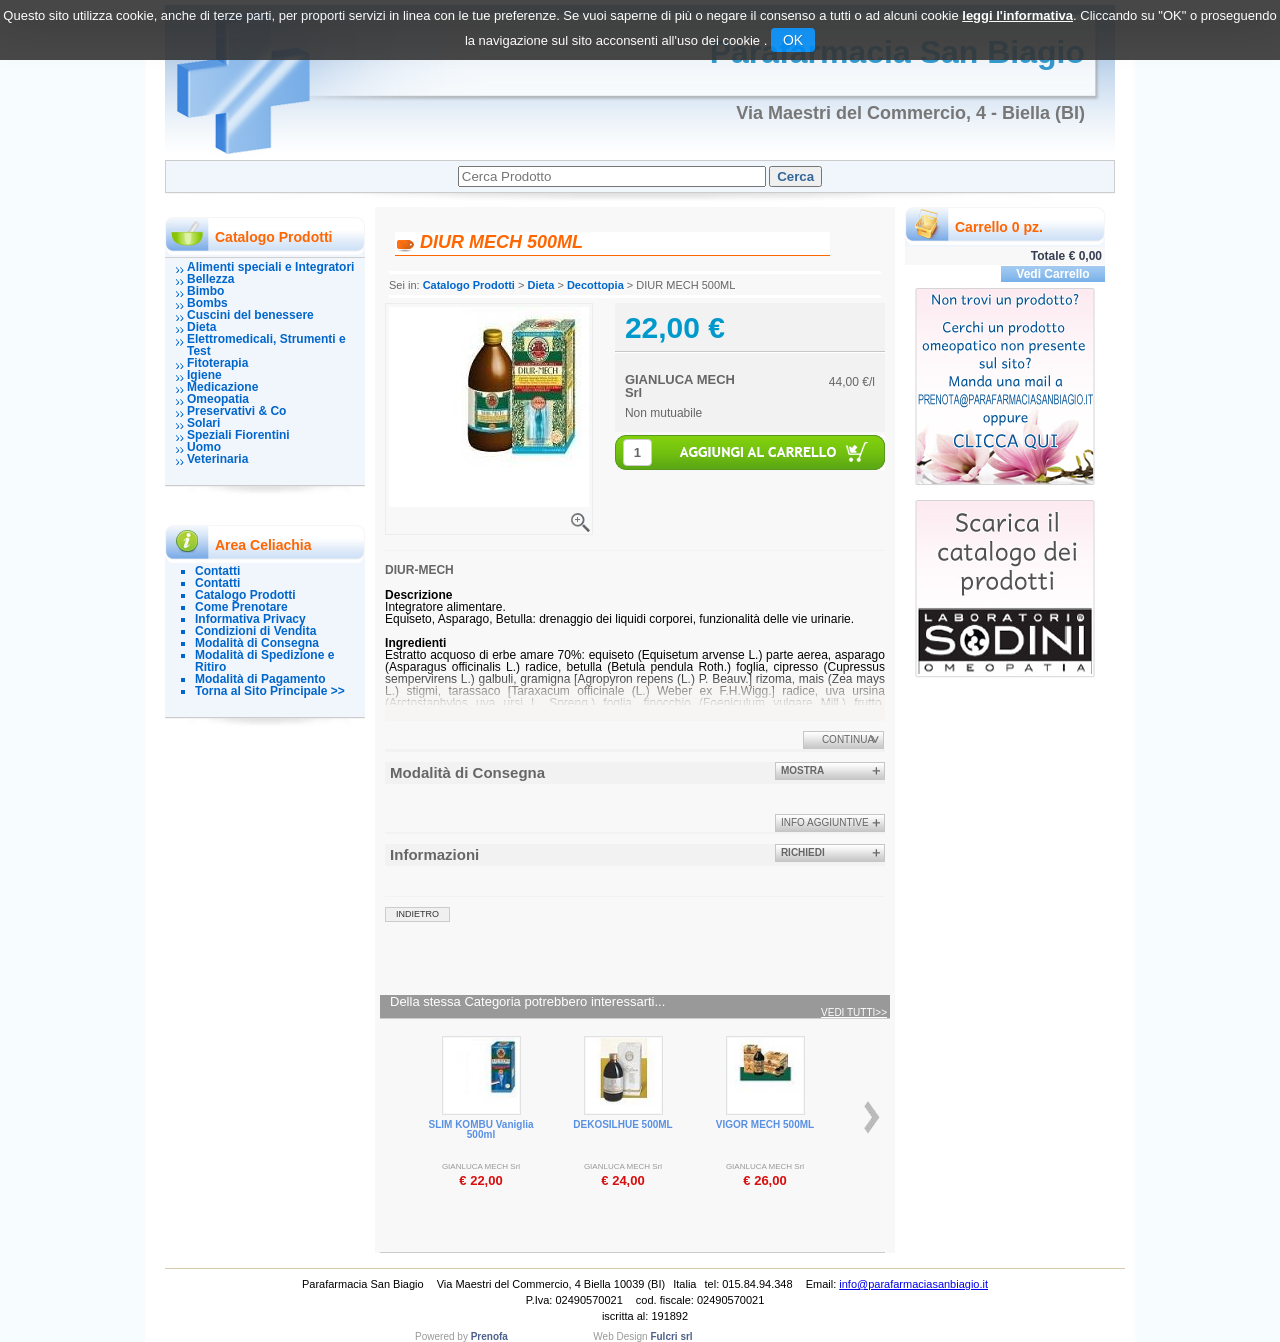 The width and height of the screenshot is (1280, 1342). What do you see at coordinates (671, 1336) in the screenshot?
I see `Fulcri srl` at bounding box center [671, 1336].